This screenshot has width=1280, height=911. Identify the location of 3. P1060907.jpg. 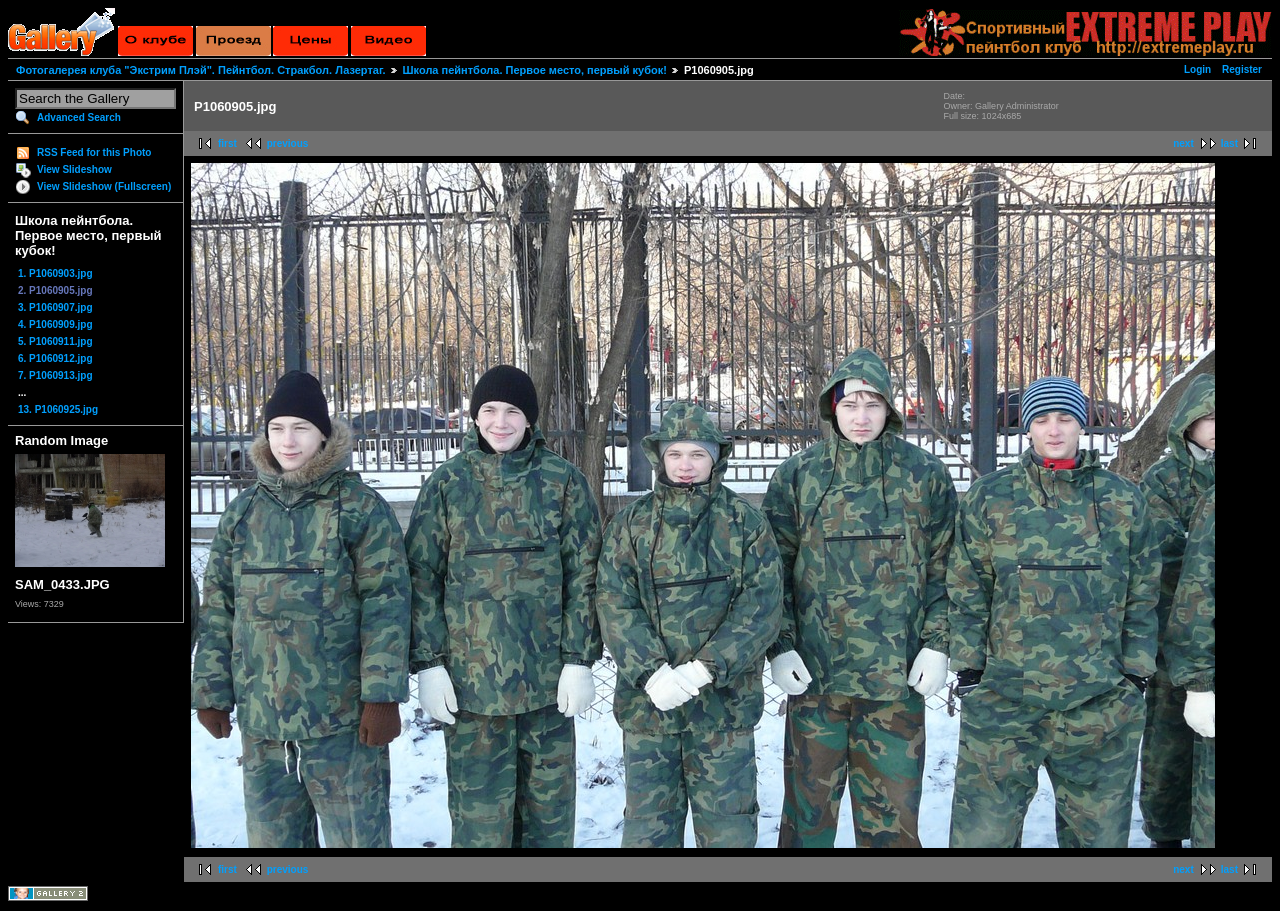
(55, 307).